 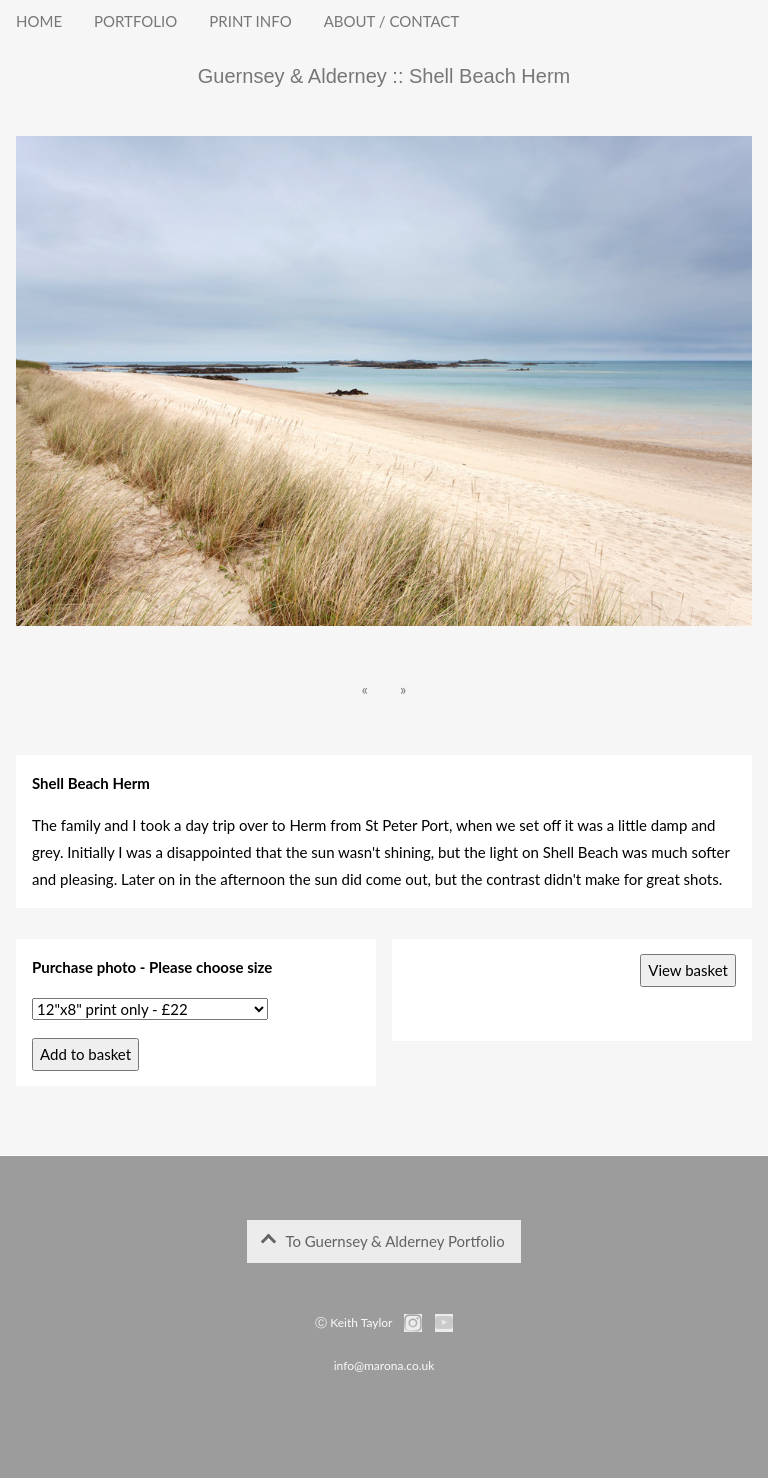 I want to click on PRINT INFO, so click(x=250, y=21).